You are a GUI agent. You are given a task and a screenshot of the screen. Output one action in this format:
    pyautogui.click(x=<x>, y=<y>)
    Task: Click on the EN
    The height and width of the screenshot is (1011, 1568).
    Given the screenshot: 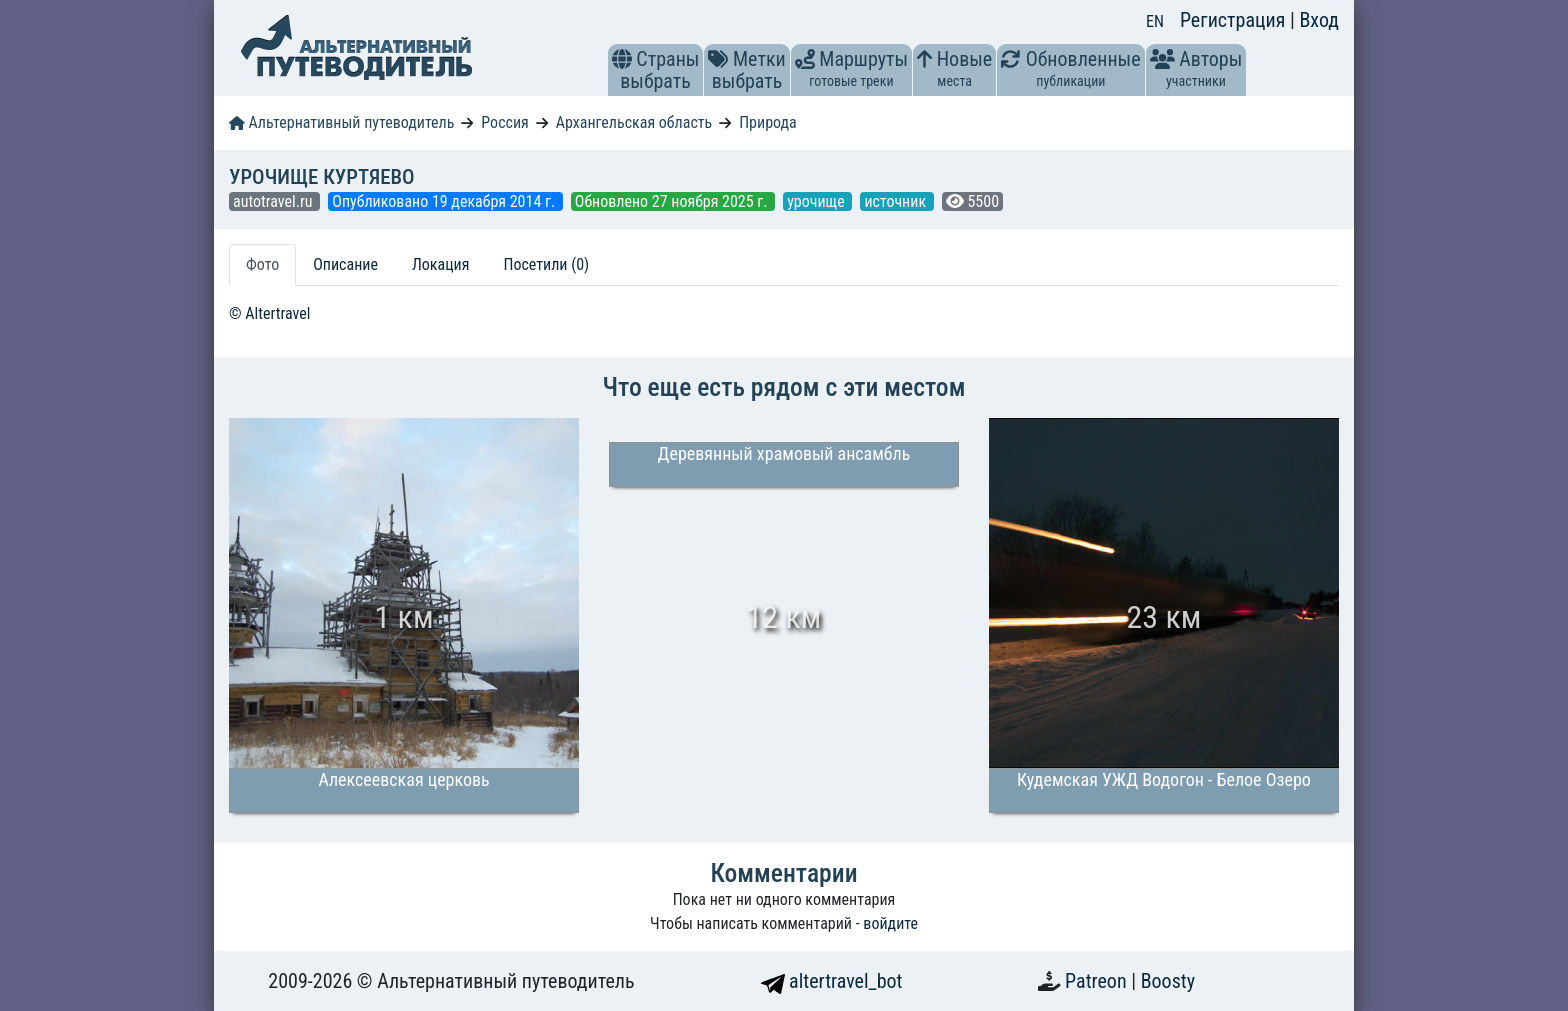 What is the action you would take?
    pyautogui.click(x=1155, y=21)
    